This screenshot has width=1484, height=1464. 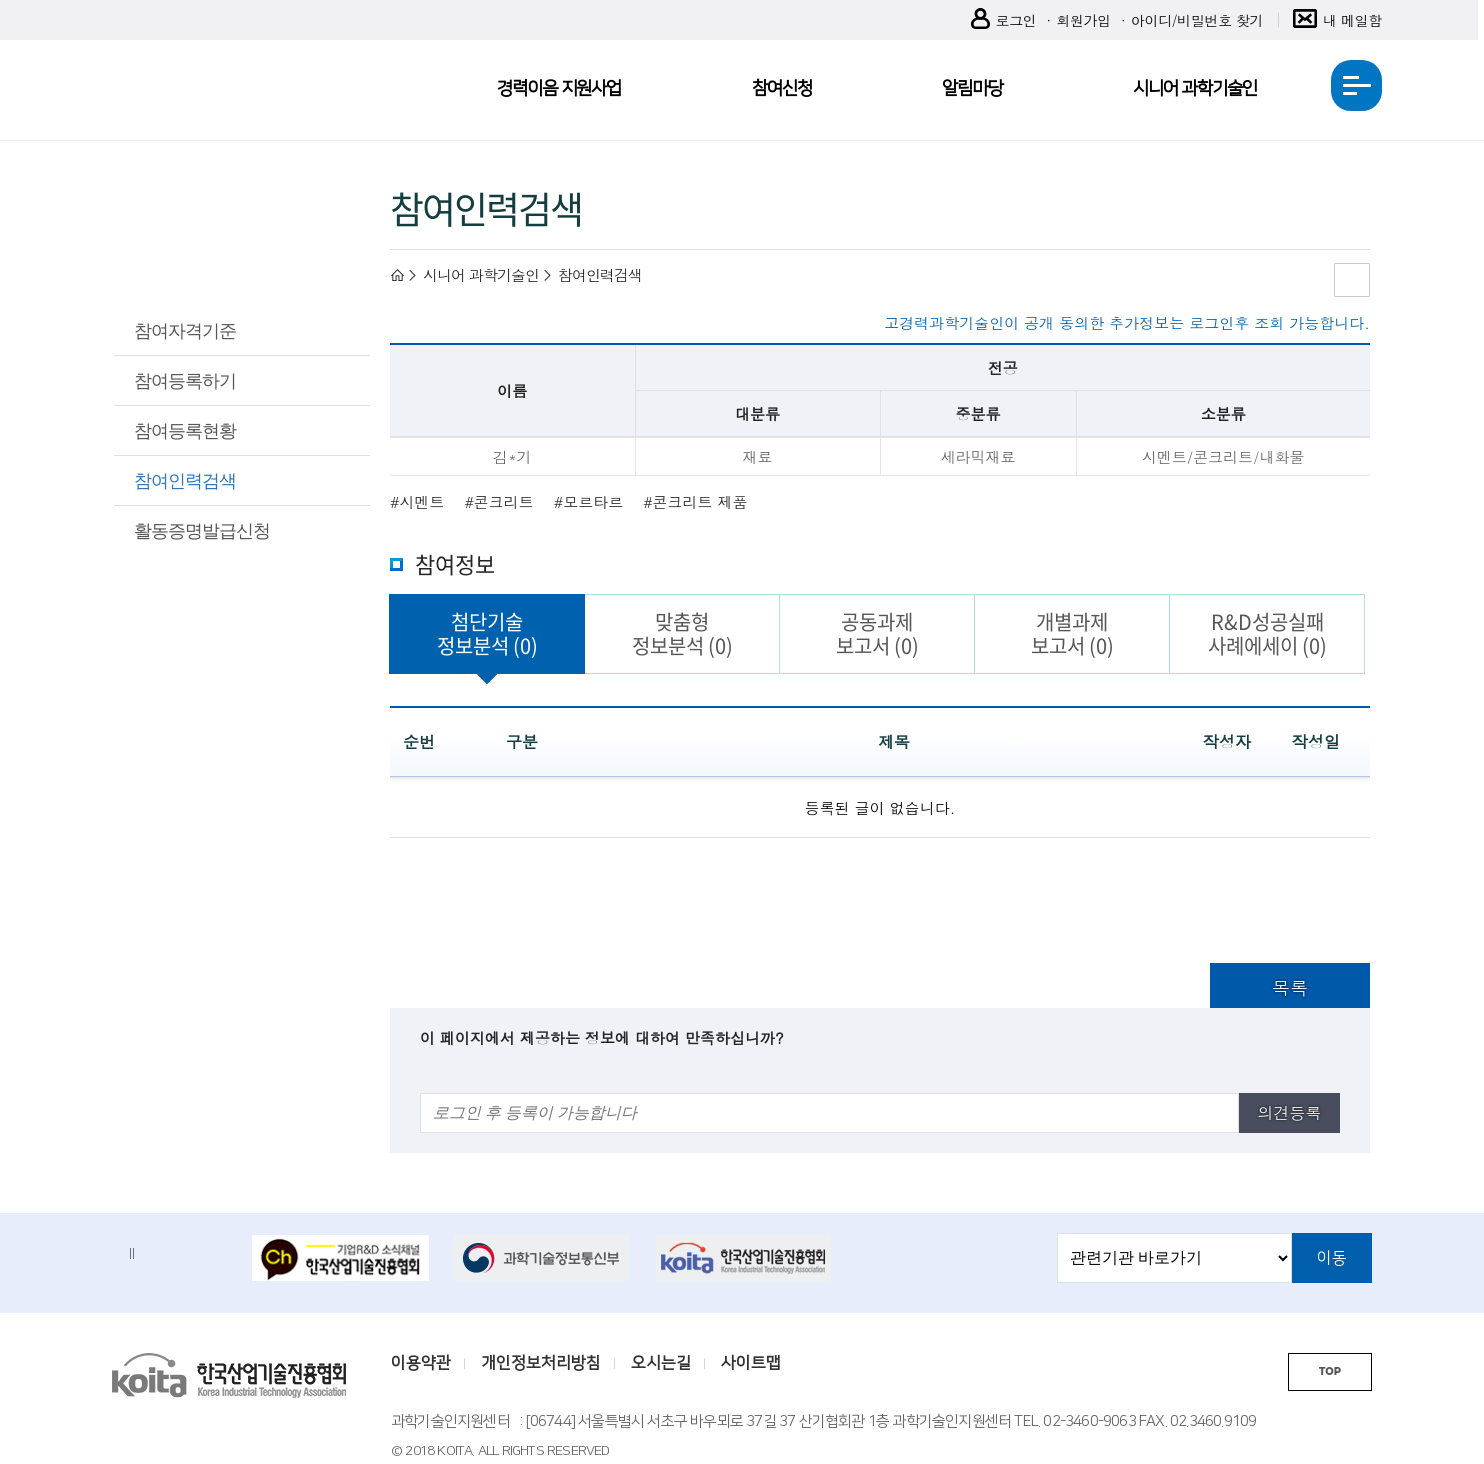 I want to click on 이동, so click(x=1332, y=1258).